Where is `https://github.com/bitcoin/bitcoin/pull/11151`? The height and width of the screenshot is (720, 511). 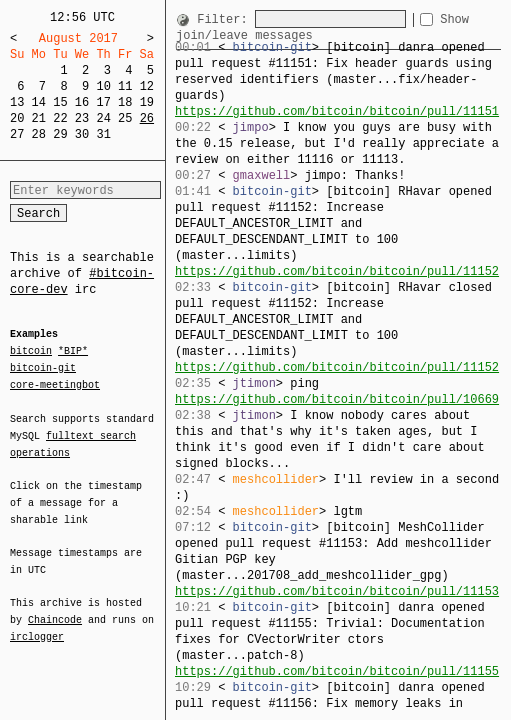 https://github.com/bitcoin/bitcoin/pull/11151 is located at coordinates (337, 111).